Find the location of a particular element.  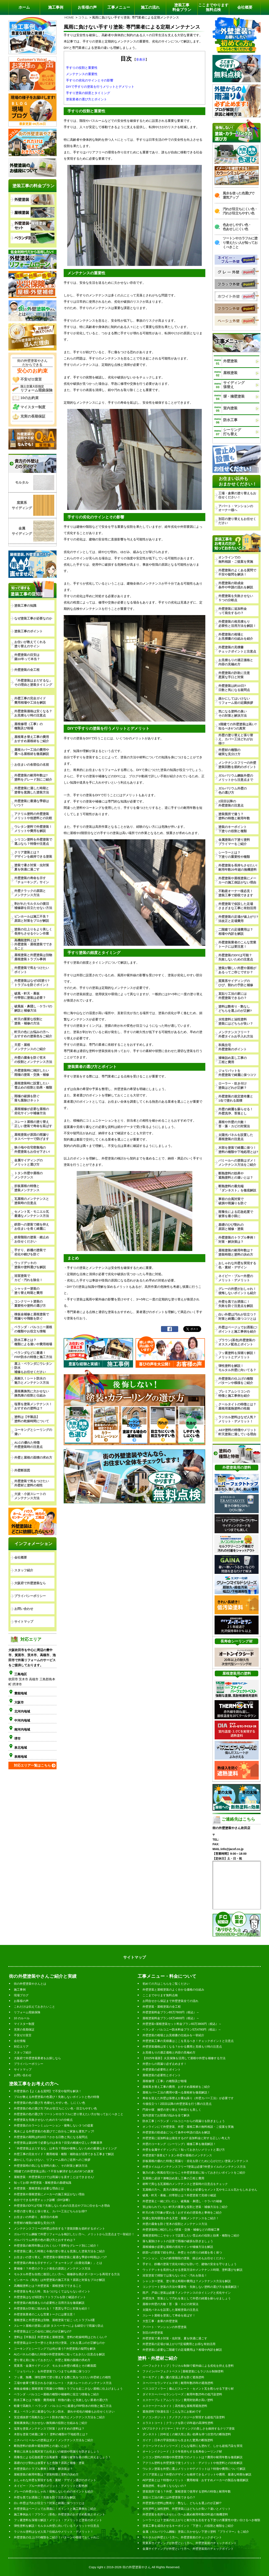

風水を使った色選びで運気アップ is located at coordinates (238, 195).